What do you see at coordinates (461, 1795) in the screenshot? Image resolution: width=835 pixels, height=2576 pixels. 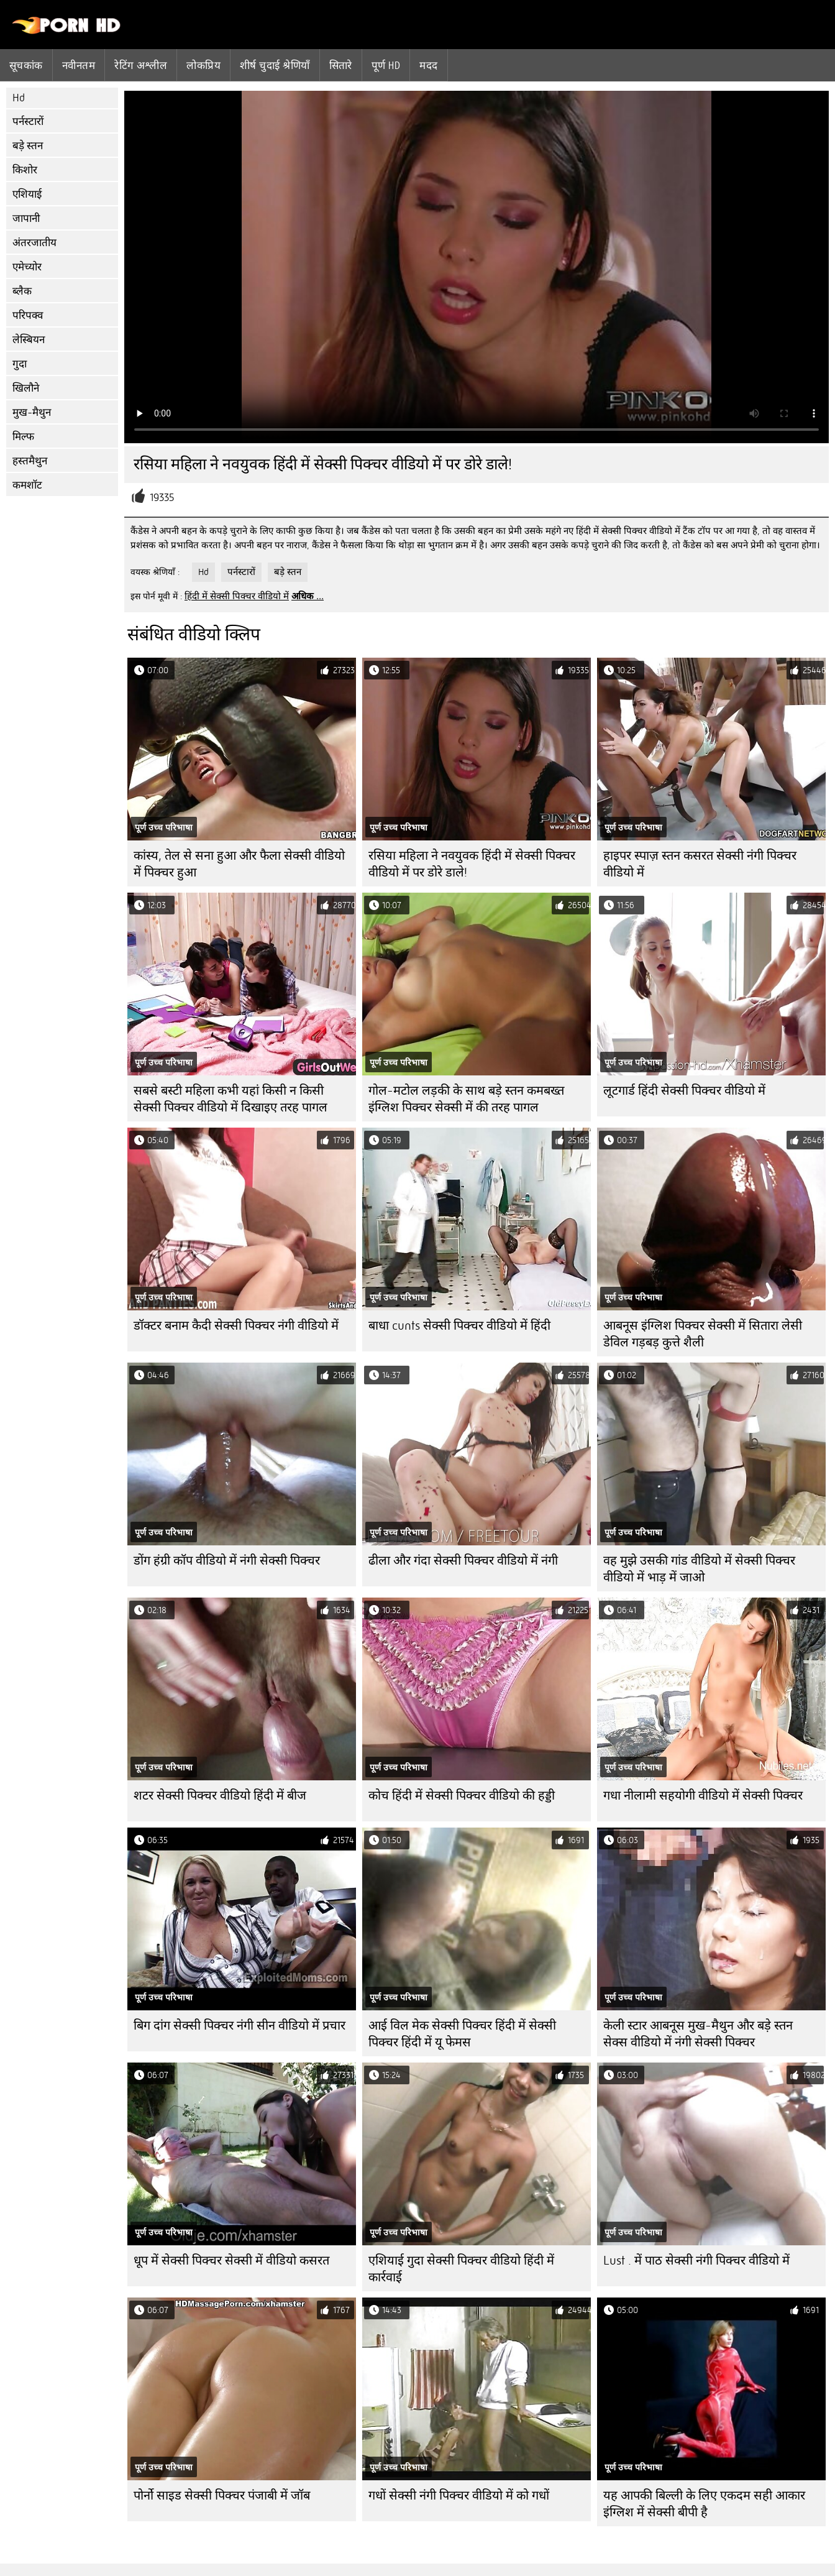 I see `कोच हिंदी में सेक्सी पिक्चर वीडियो की हड्डी` at bounding box center [461, 1795].